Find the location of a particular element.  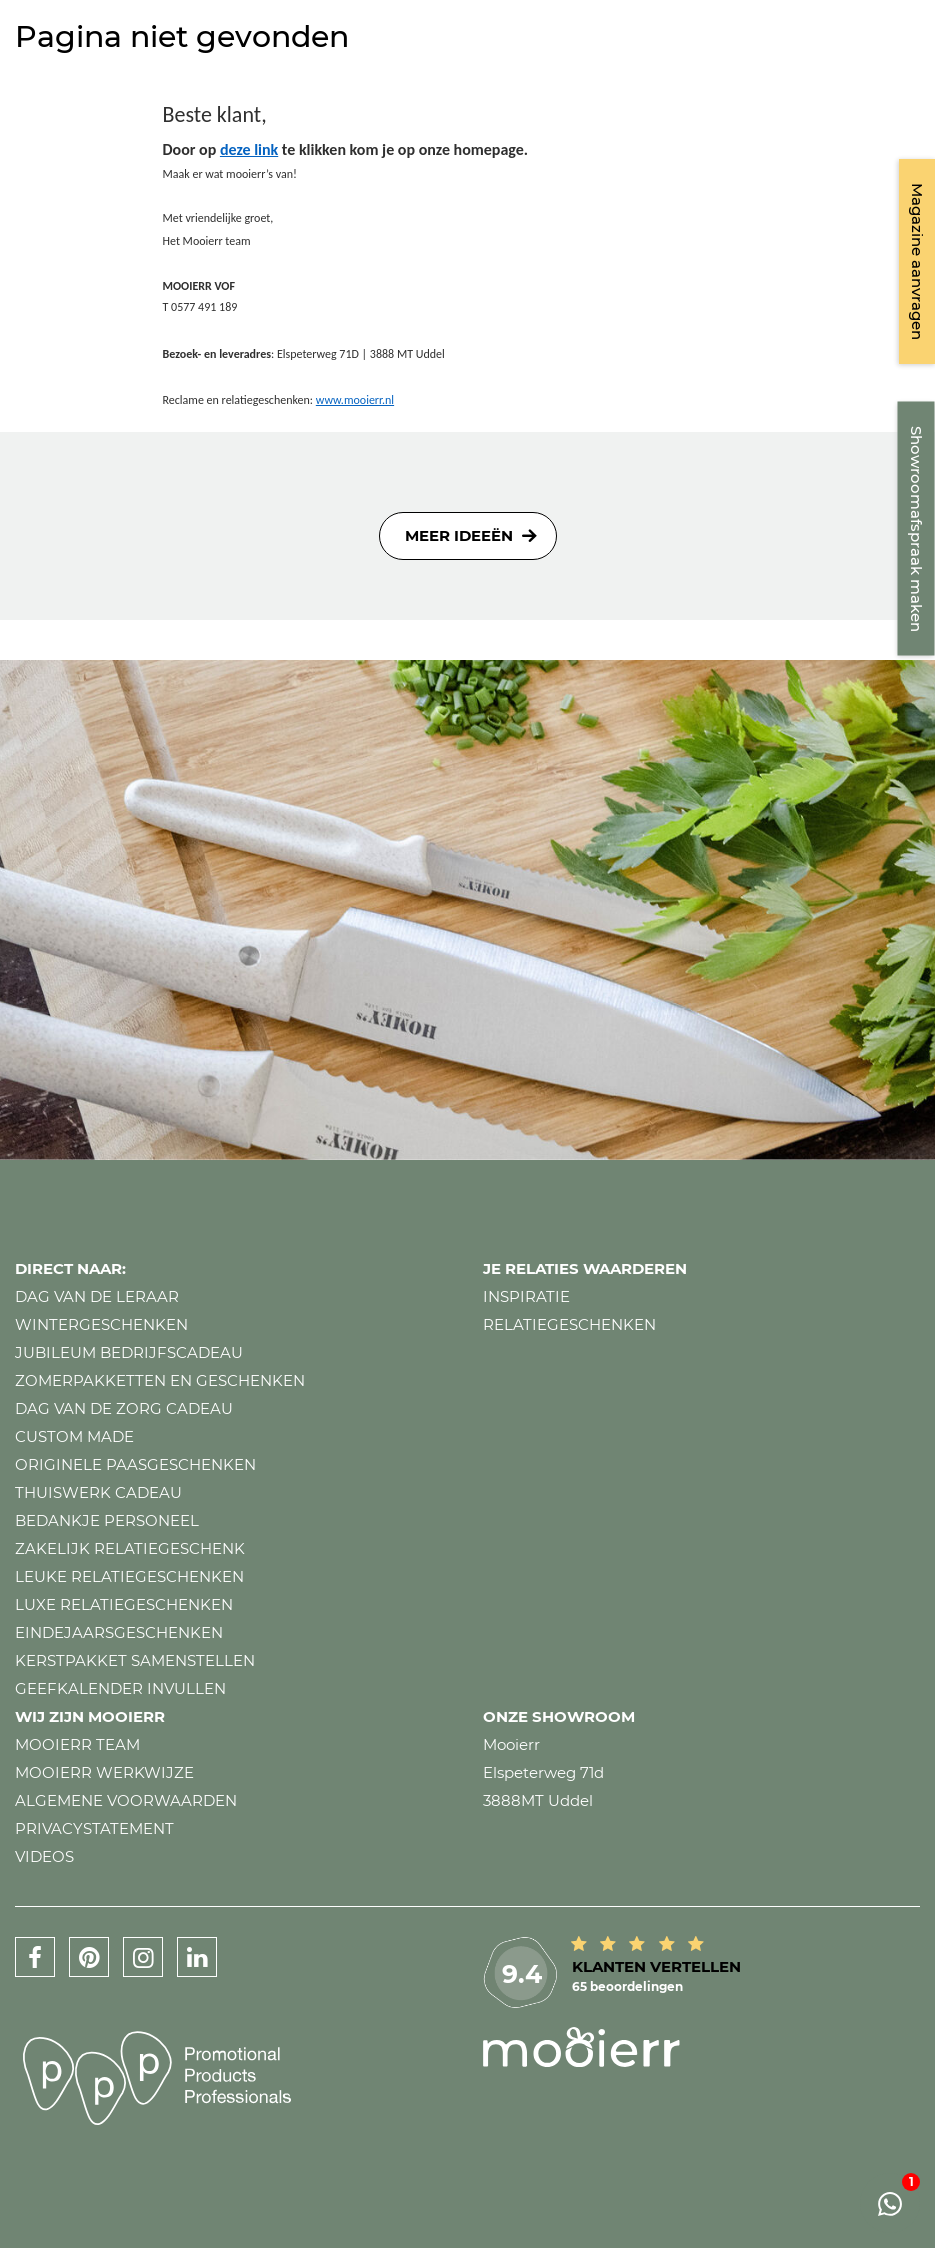

Showroomafspraak maken is located at coordinates (916, 529).